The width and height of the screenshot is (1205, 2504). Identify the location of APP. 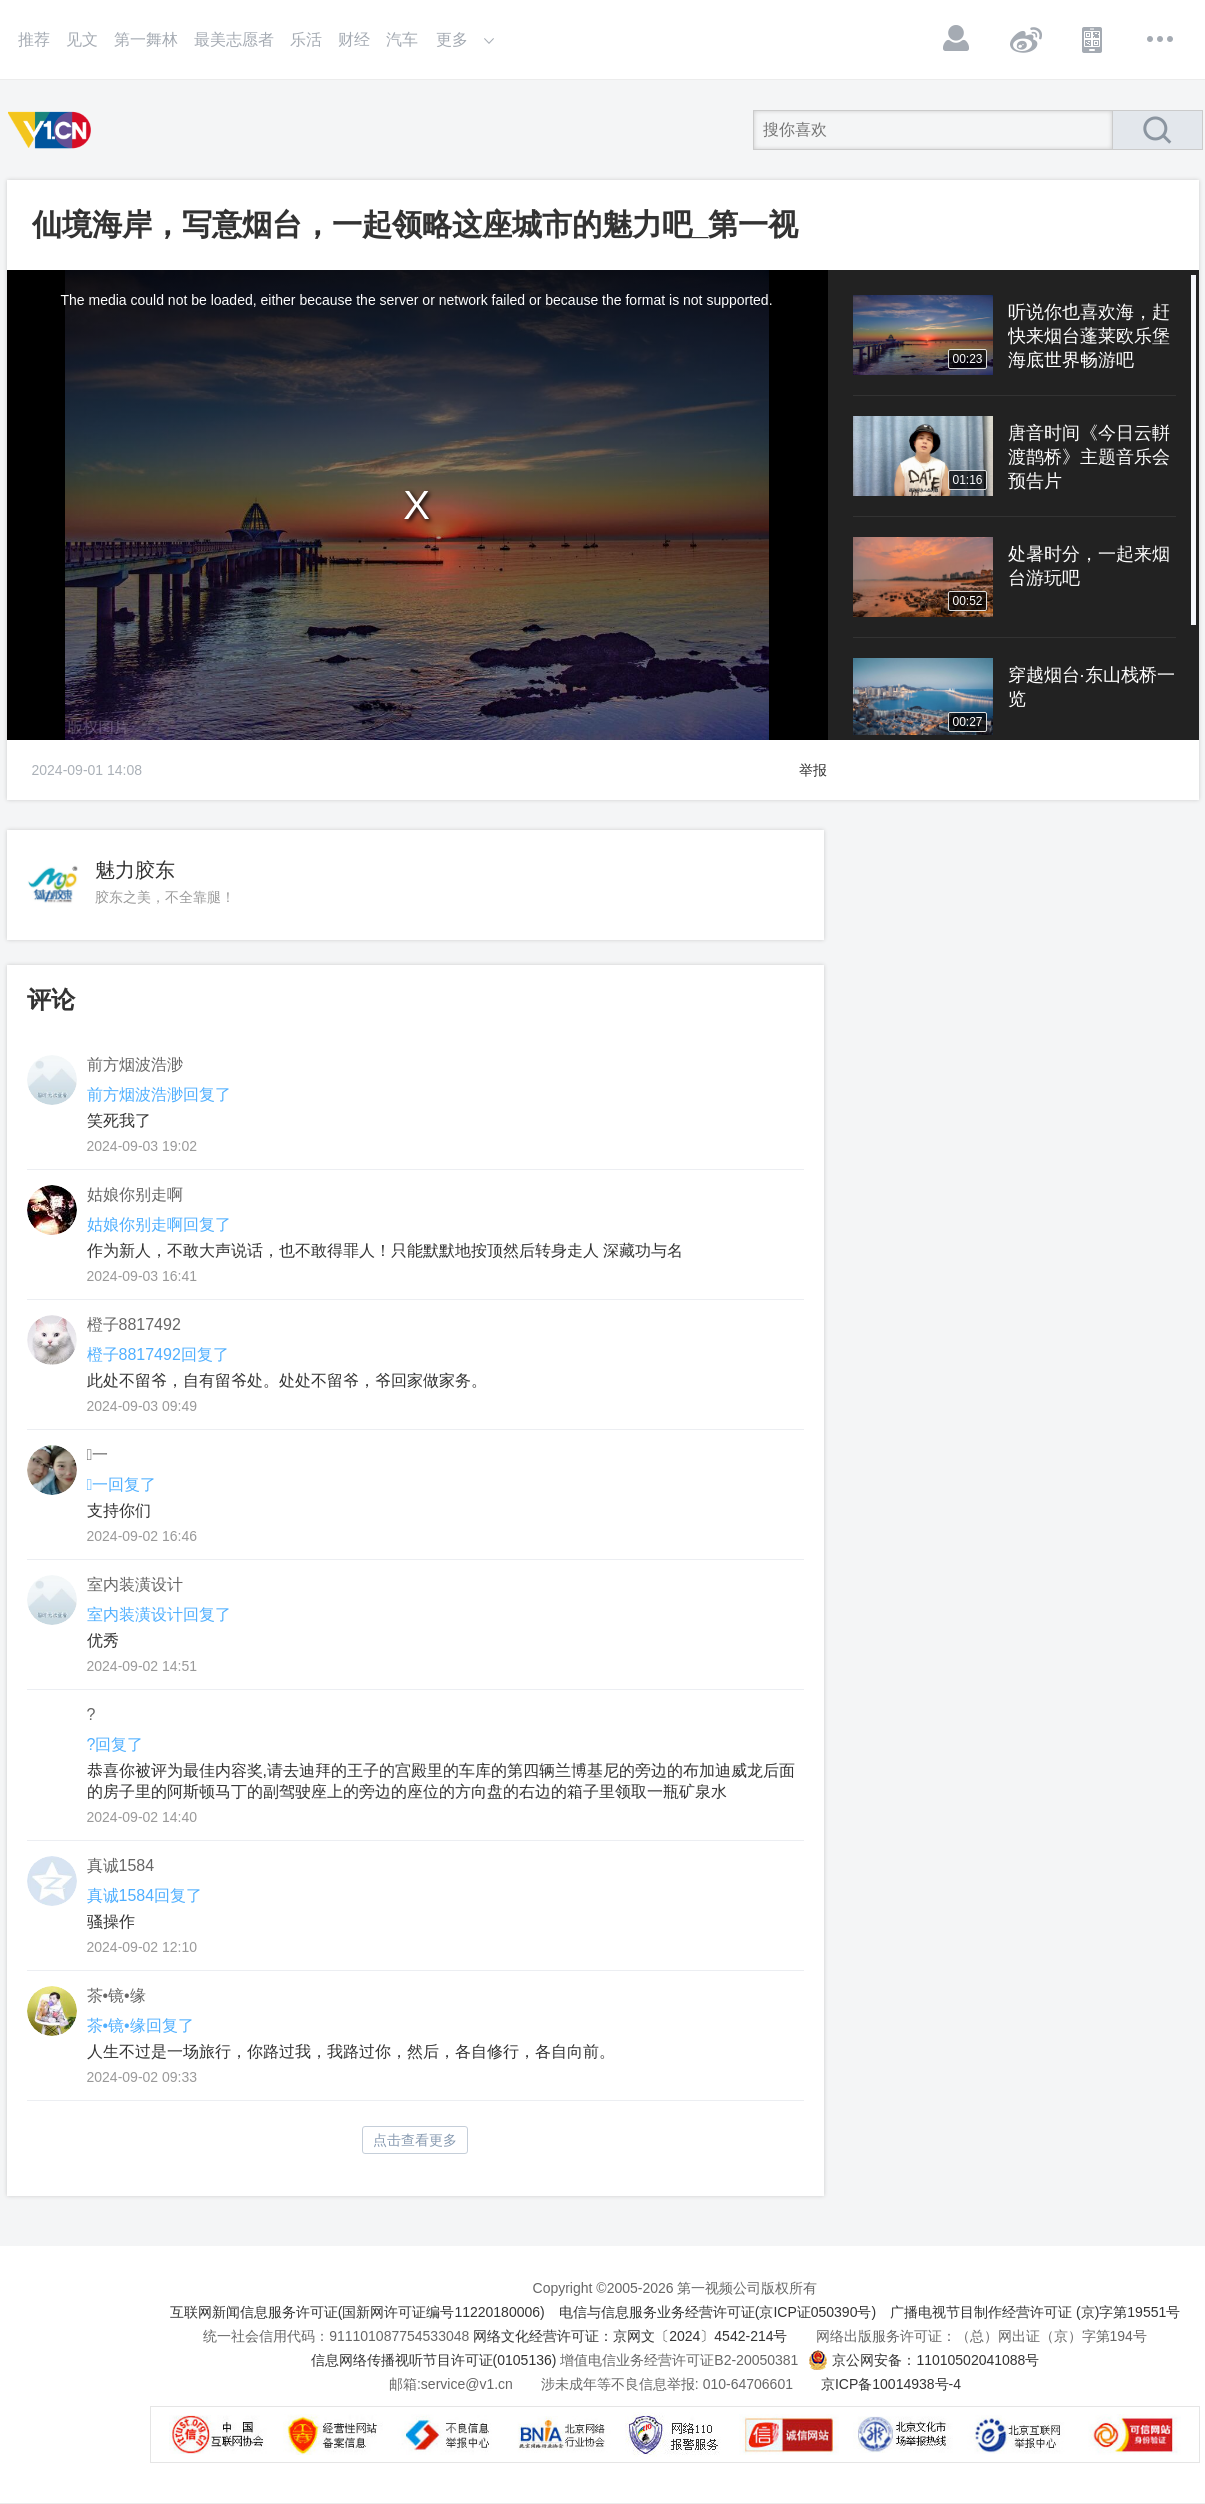
(1093, 39).